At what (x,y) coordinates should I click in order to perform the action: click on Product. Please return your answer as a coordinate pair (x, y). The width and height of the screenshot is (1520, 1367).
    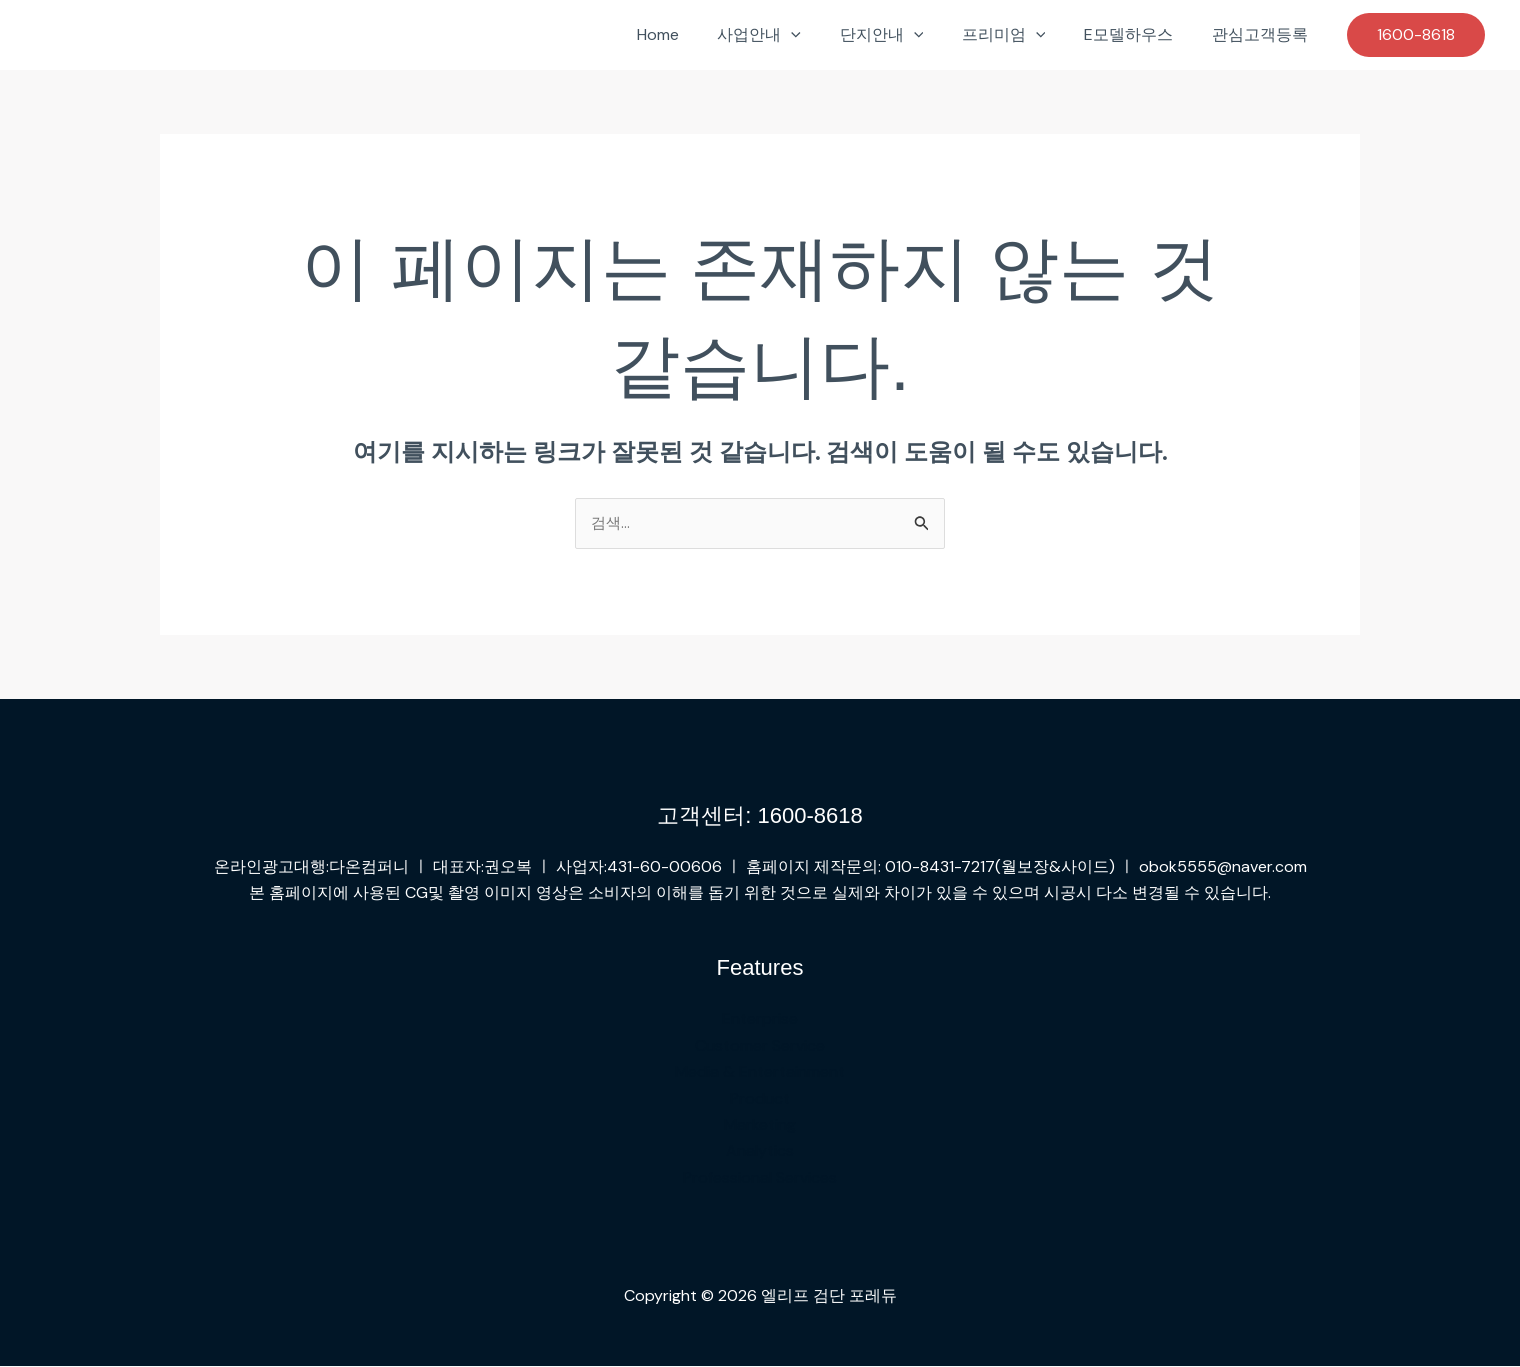
    Looking at the image, I should click on (760, 1098).